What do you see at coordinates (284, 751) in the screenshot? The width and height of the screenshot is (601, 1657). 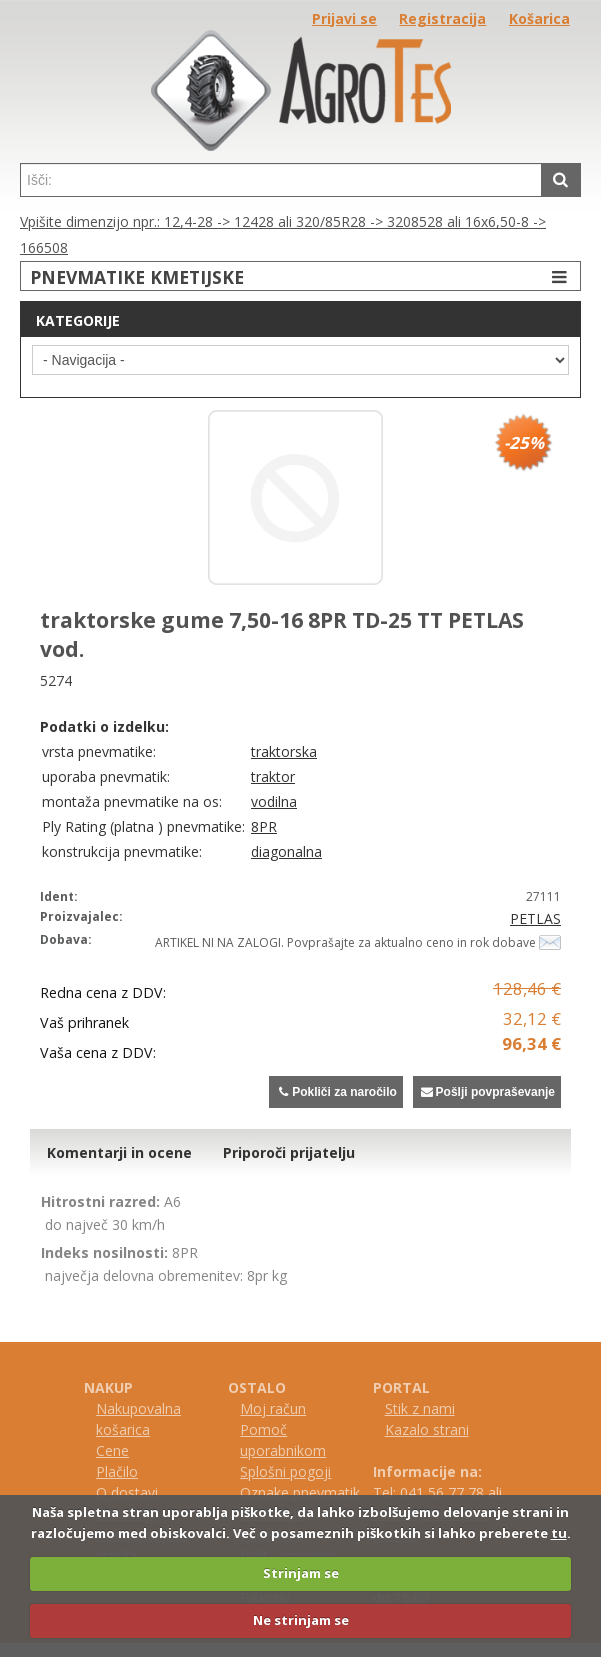 I see `traktorska` at bounding box center [284, 751].